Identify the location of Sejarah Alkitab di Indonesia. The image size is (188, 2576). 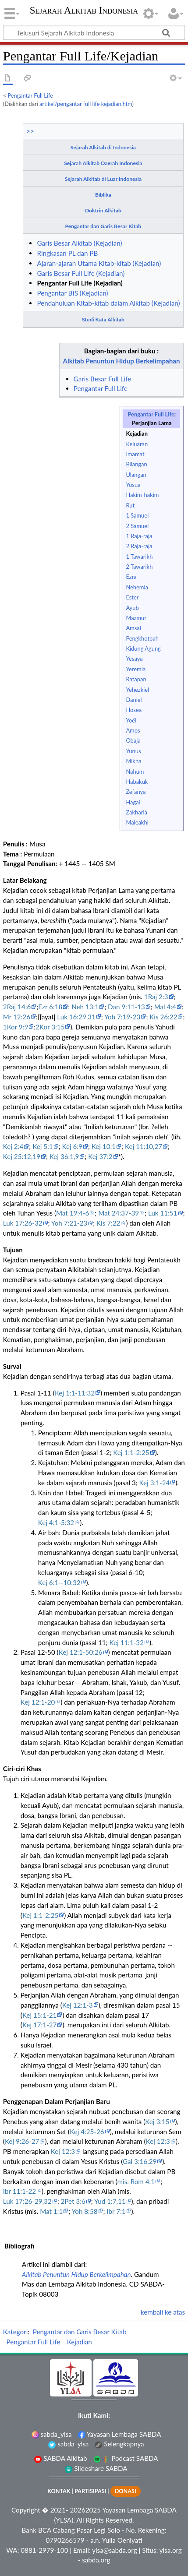
(103, 147).